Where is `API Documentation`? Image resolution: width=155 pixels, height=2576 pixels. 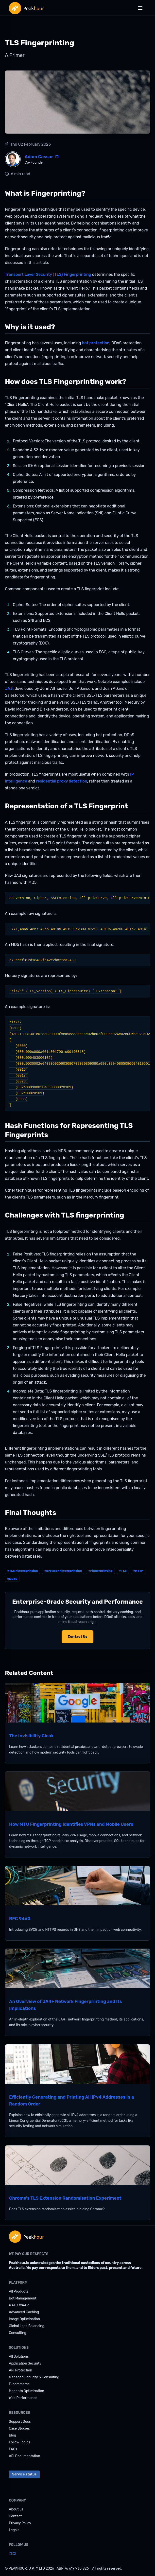
API Documentation is located at coordinates (24, 2456).